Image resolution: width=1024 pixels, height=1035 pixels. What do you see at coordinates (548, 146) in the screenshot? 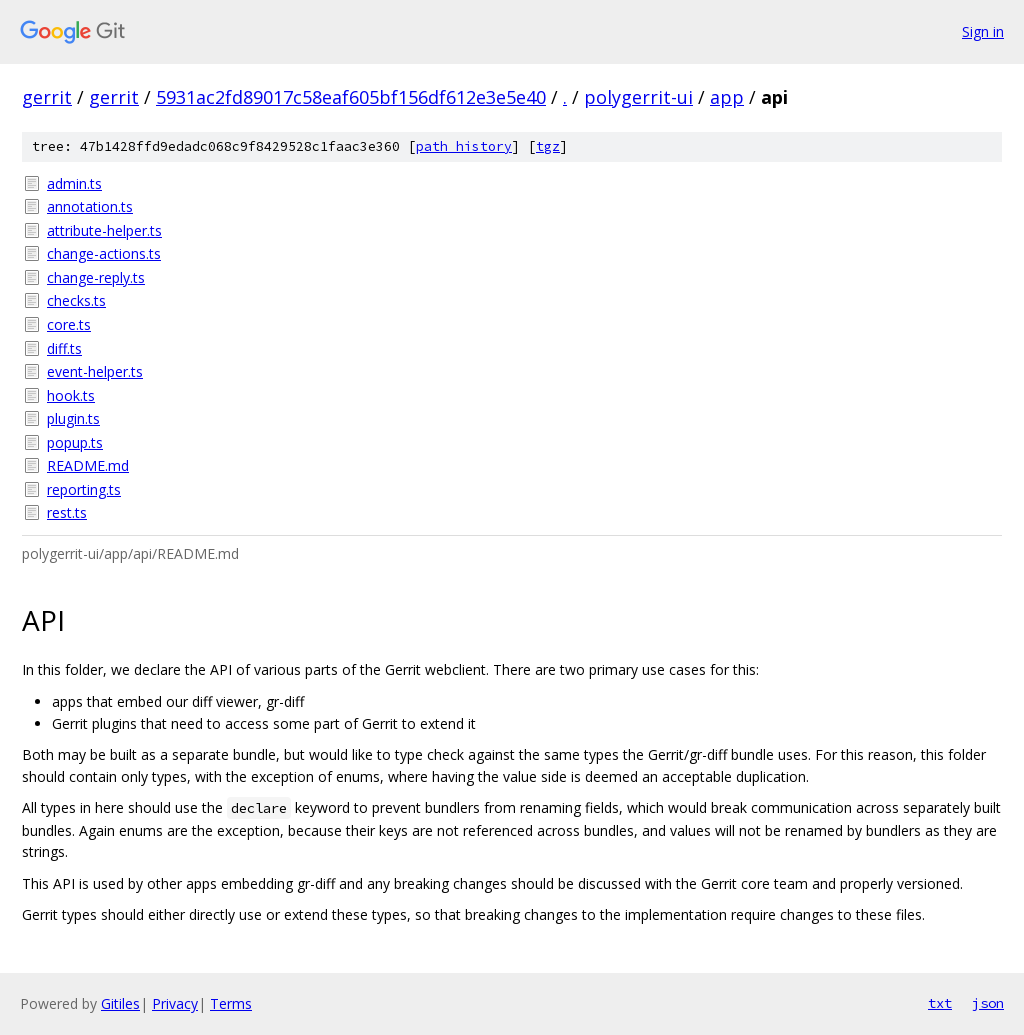
I see `tgz` at bounding box center [548, 146].